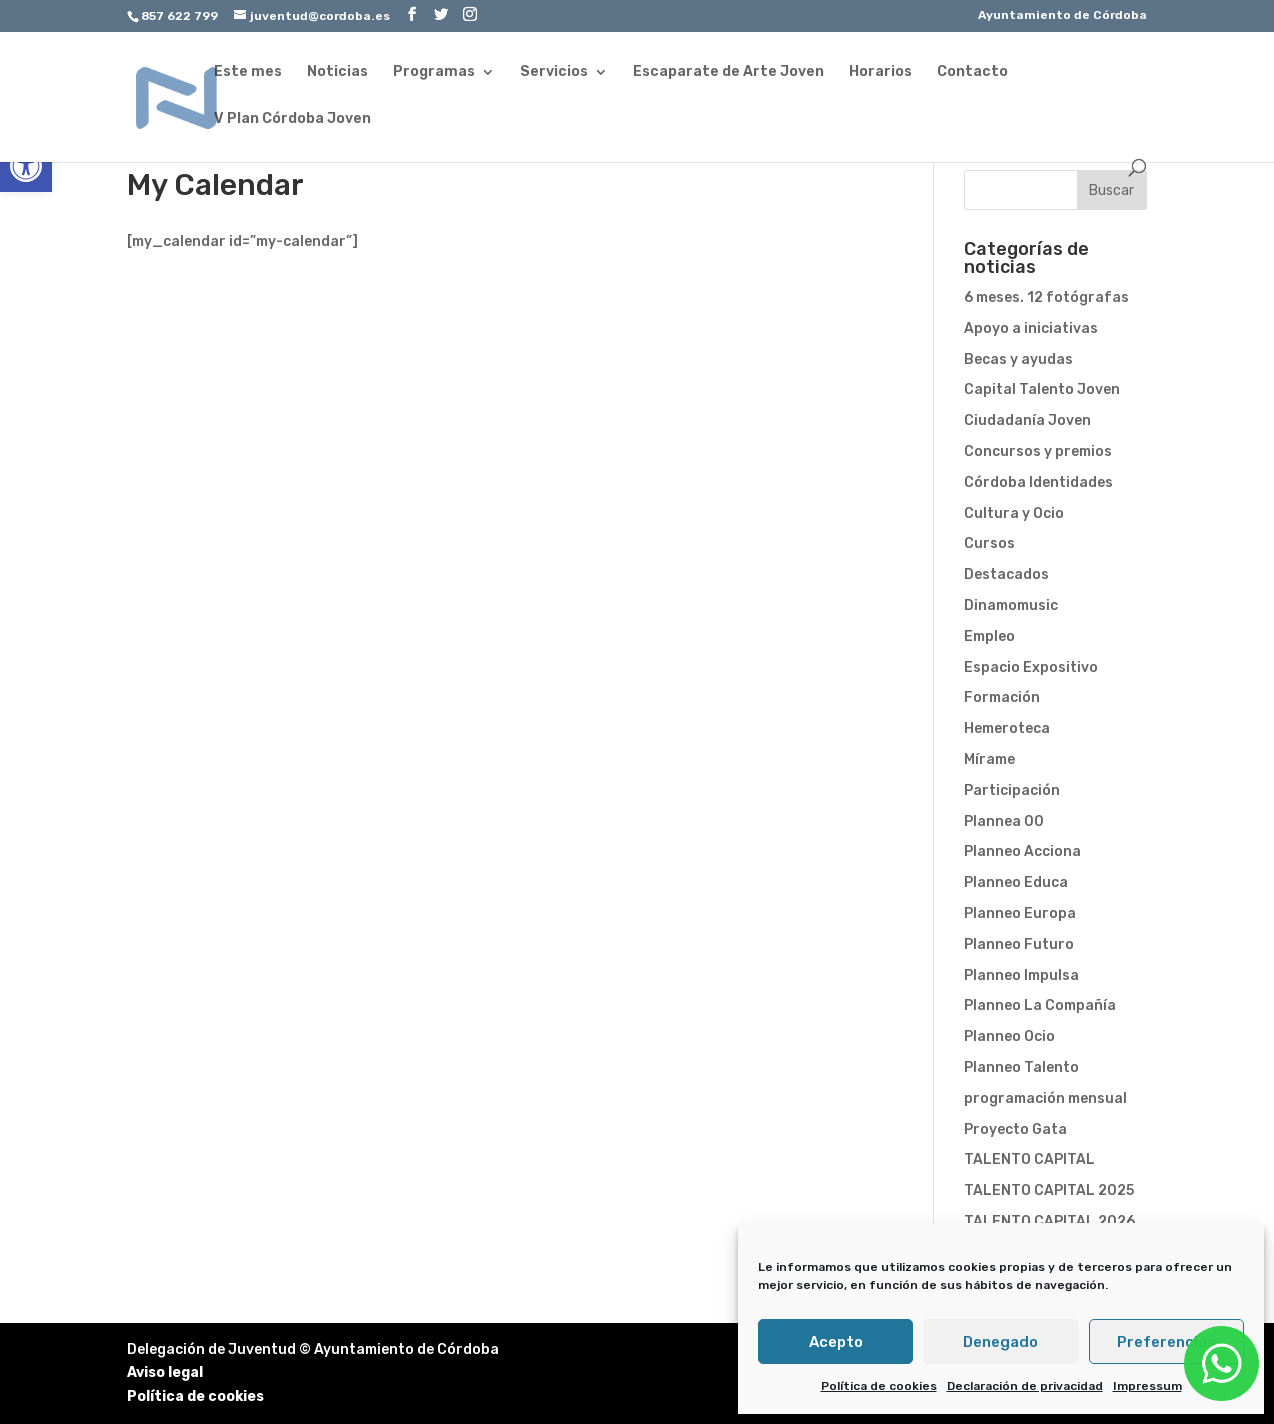  What do you see at coordinates (989, 636) in the screenshot?
I see `Empleo [link]` at bounding box center [989, 636].